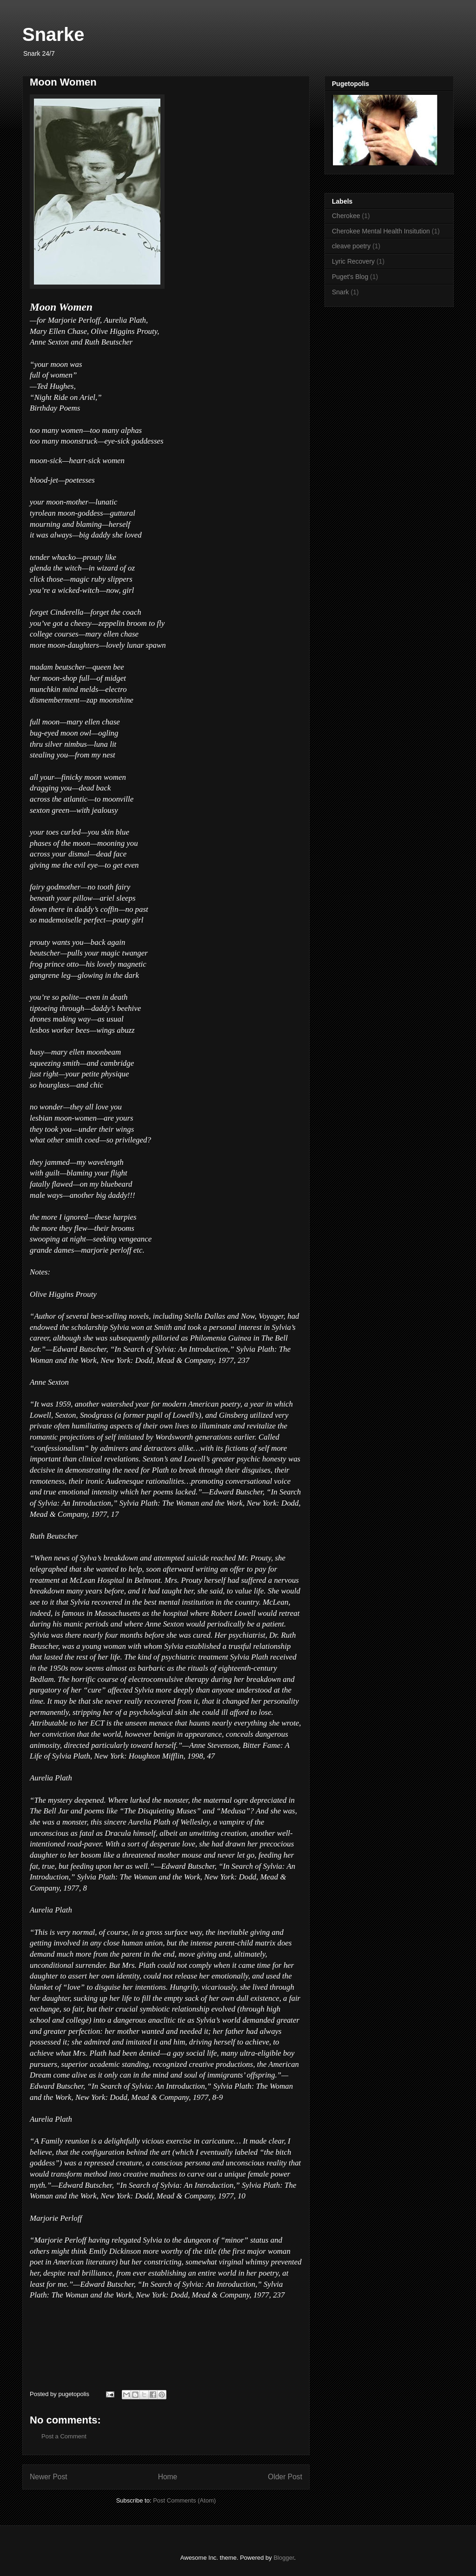 Image resolution: width=476 pixels, height=2576 pixels. Describe the element at coordinates (340, 292) in the screenshot. I see `Snark` at that location.